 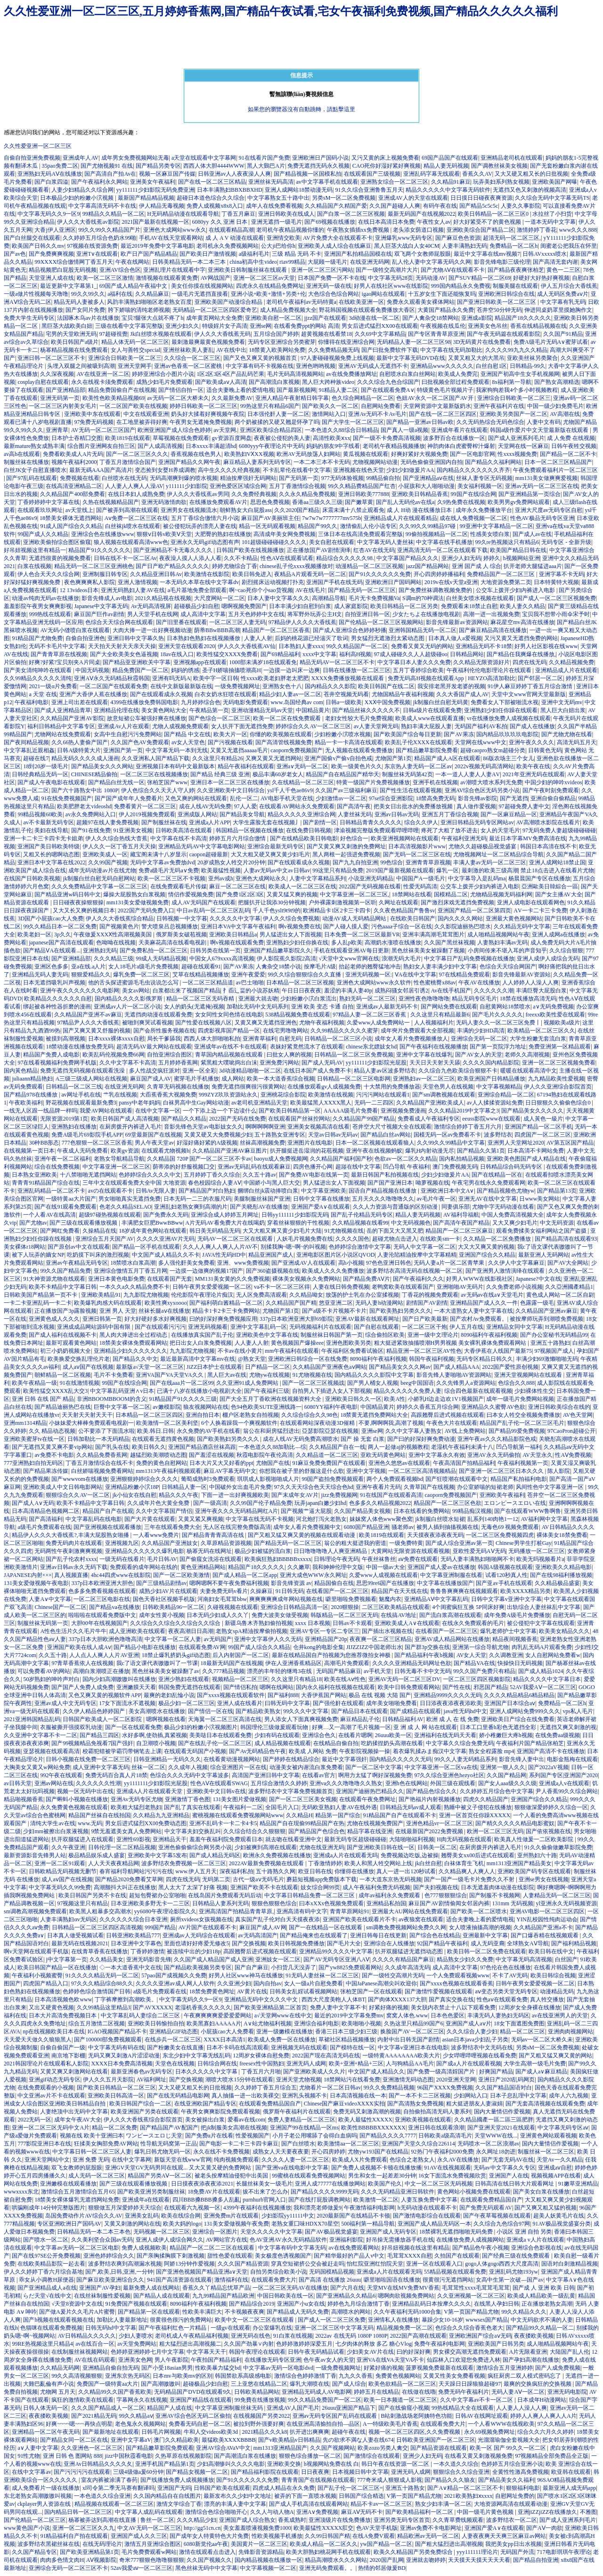 I want to click on www.伊人五月天, so click(x=196, y=1871).